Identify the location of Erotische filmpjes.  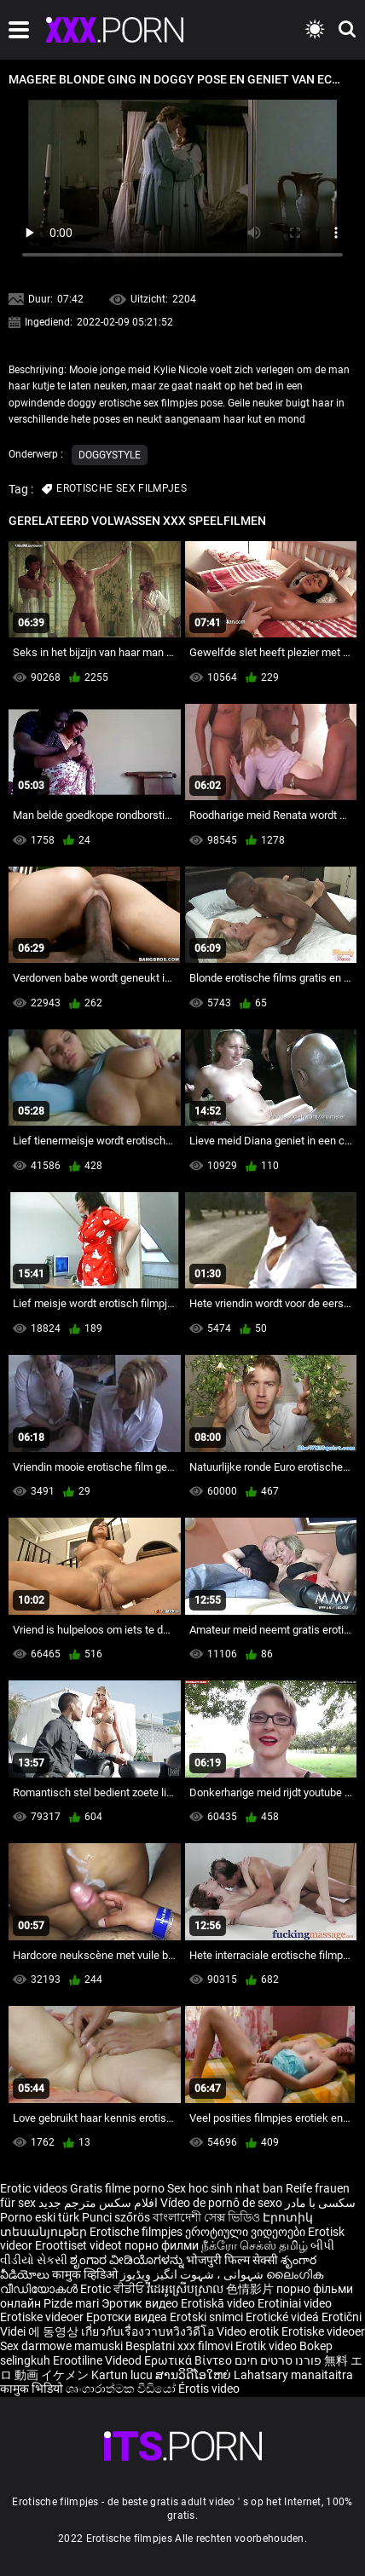
(136, 2232).